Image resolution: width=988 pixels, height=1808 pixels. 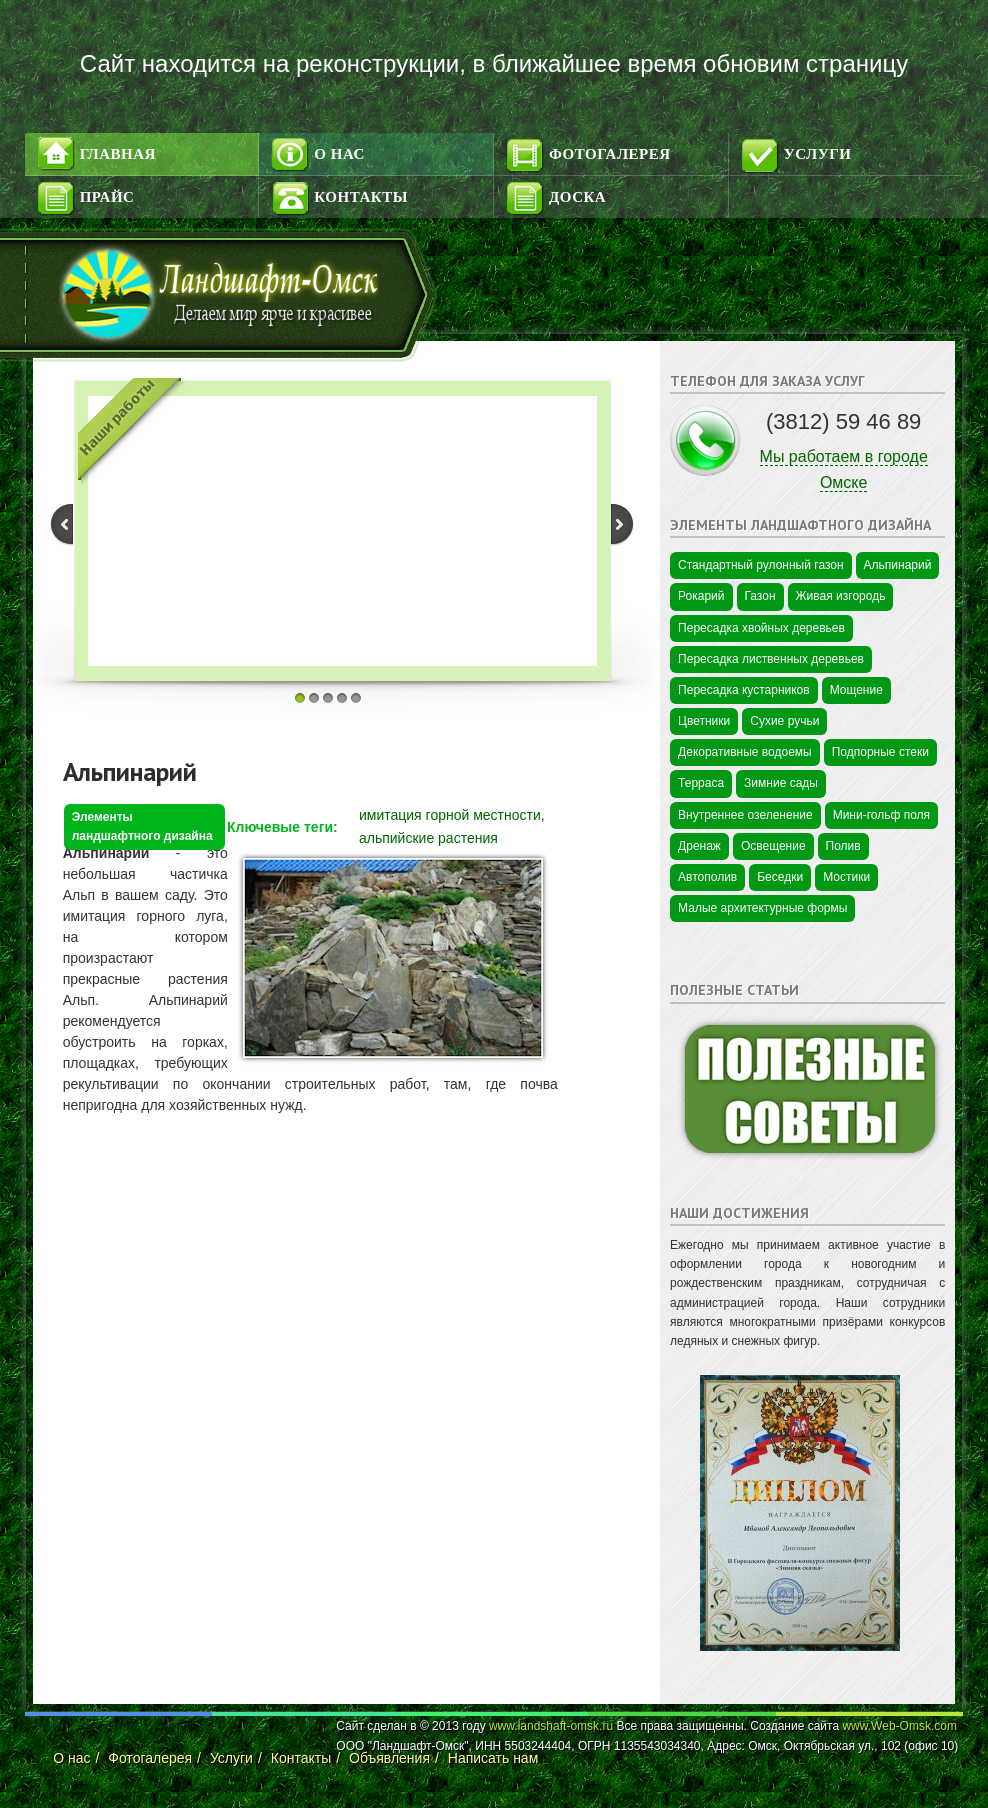 What do you see at coordinates (899, 1726) in the screenshot?
I see `www.Web-Omsk.com` at bounding box center [899, 1726].